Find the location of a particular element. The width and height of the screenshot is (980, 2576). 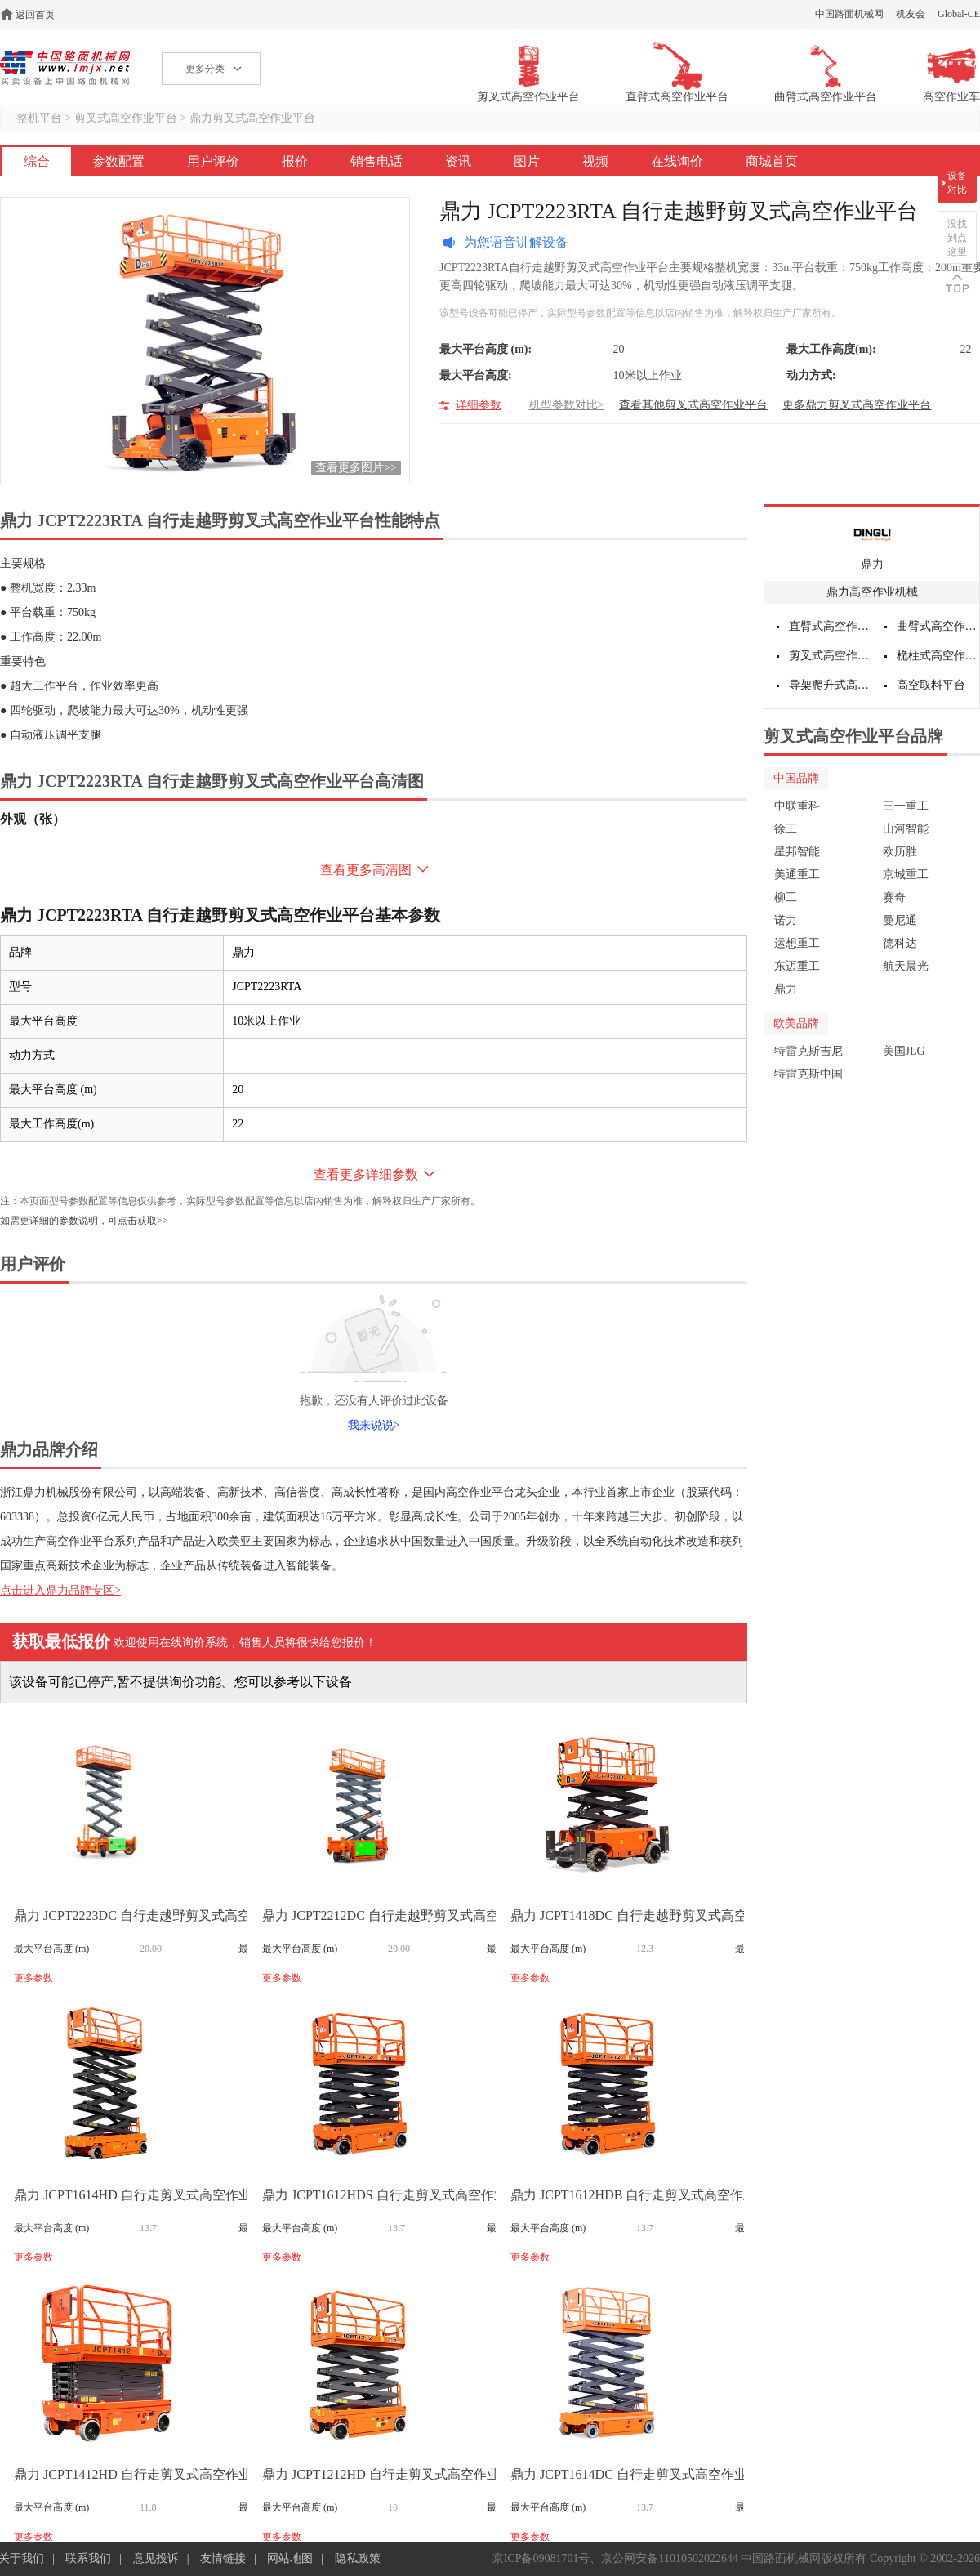

查看其他剪叉式高空作业平台 is located at coordinates (693, 405).